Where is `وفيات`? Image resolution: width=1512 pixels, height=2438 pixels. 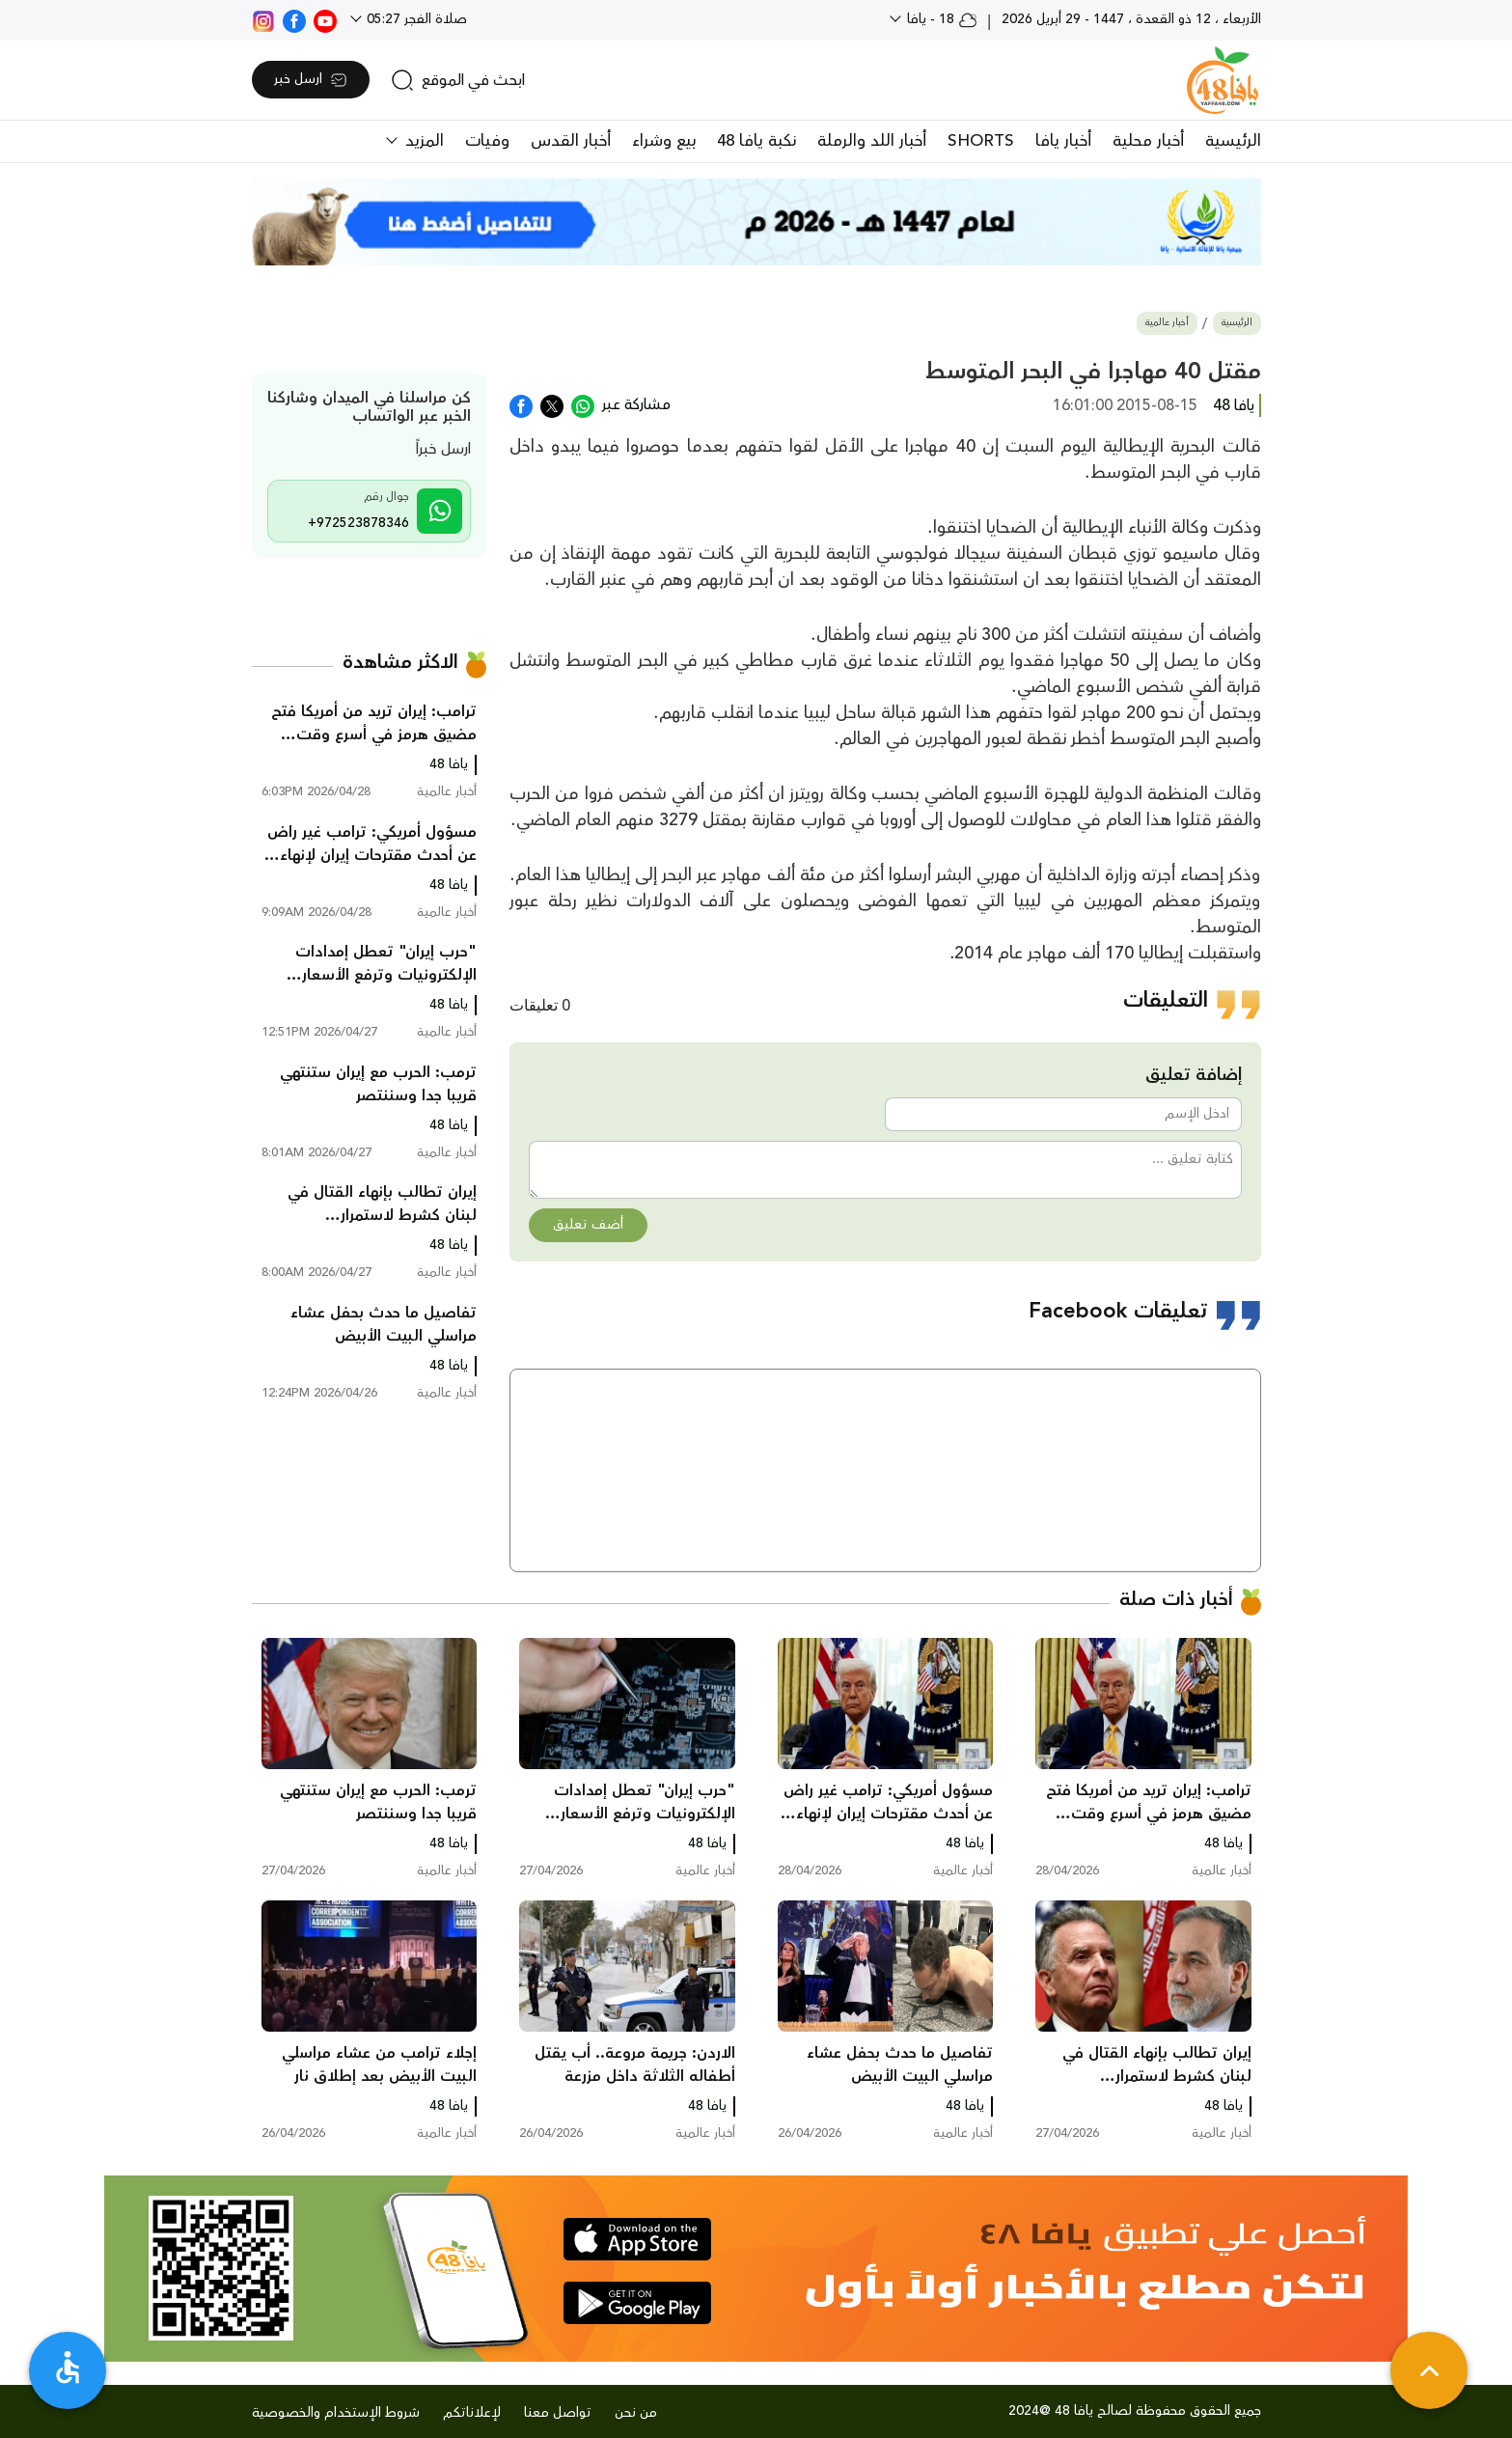 وفيات is located at coordinates (487, 140).